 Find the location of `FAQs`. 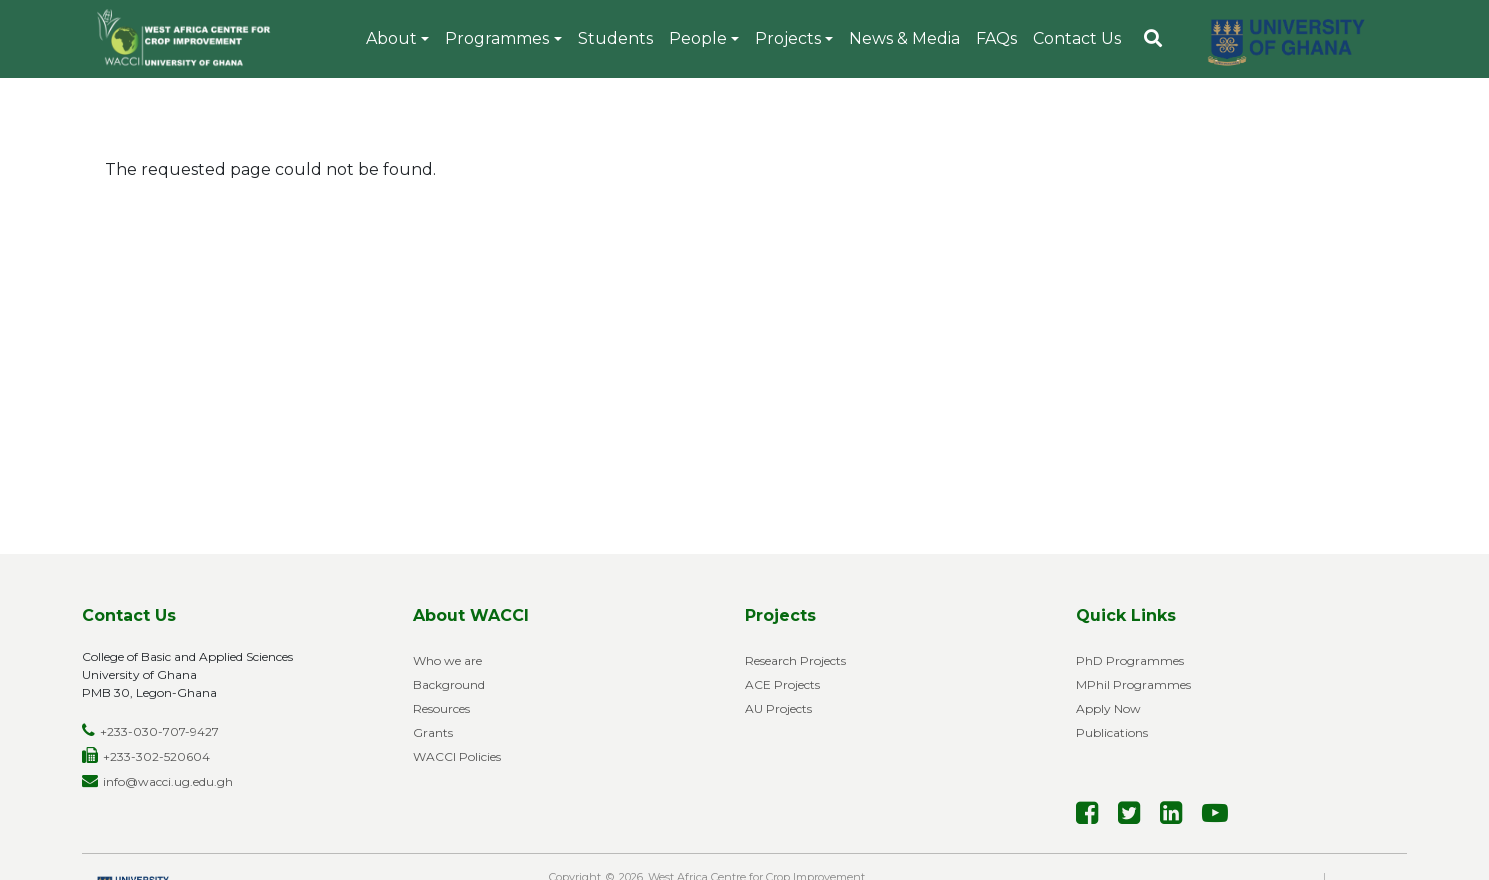

FAQs is located at coordinates (996, 38).